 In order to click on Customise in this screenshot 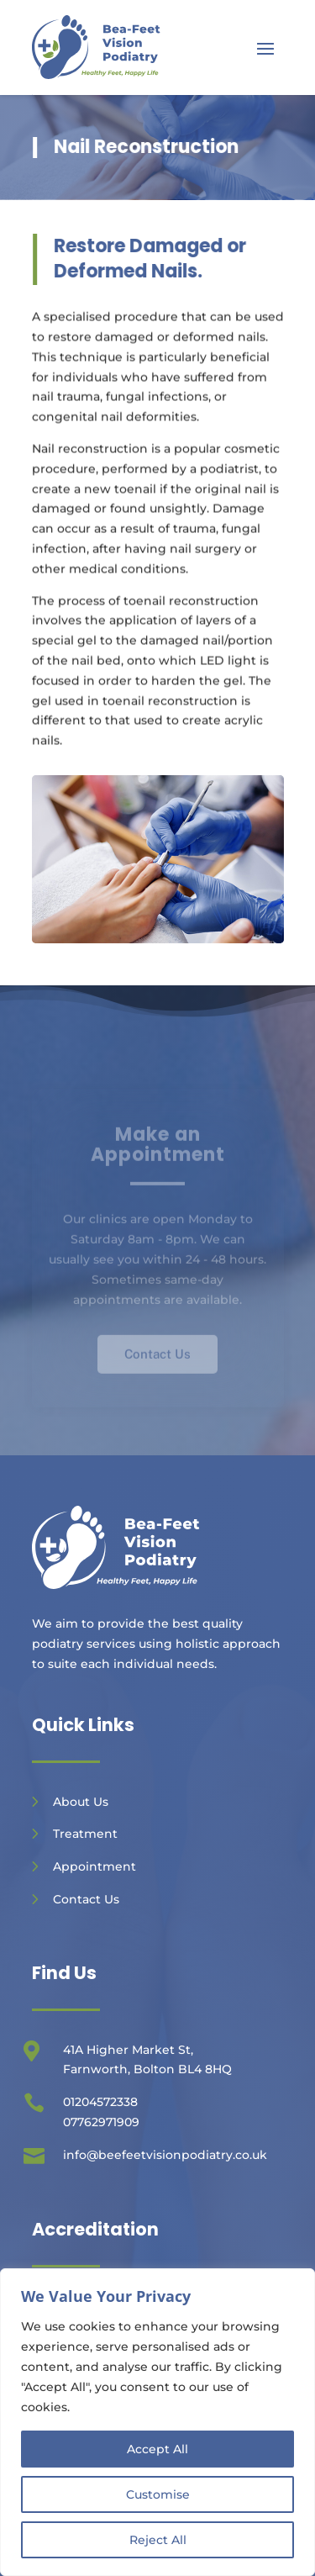, I will do `click(158, 2494)`.